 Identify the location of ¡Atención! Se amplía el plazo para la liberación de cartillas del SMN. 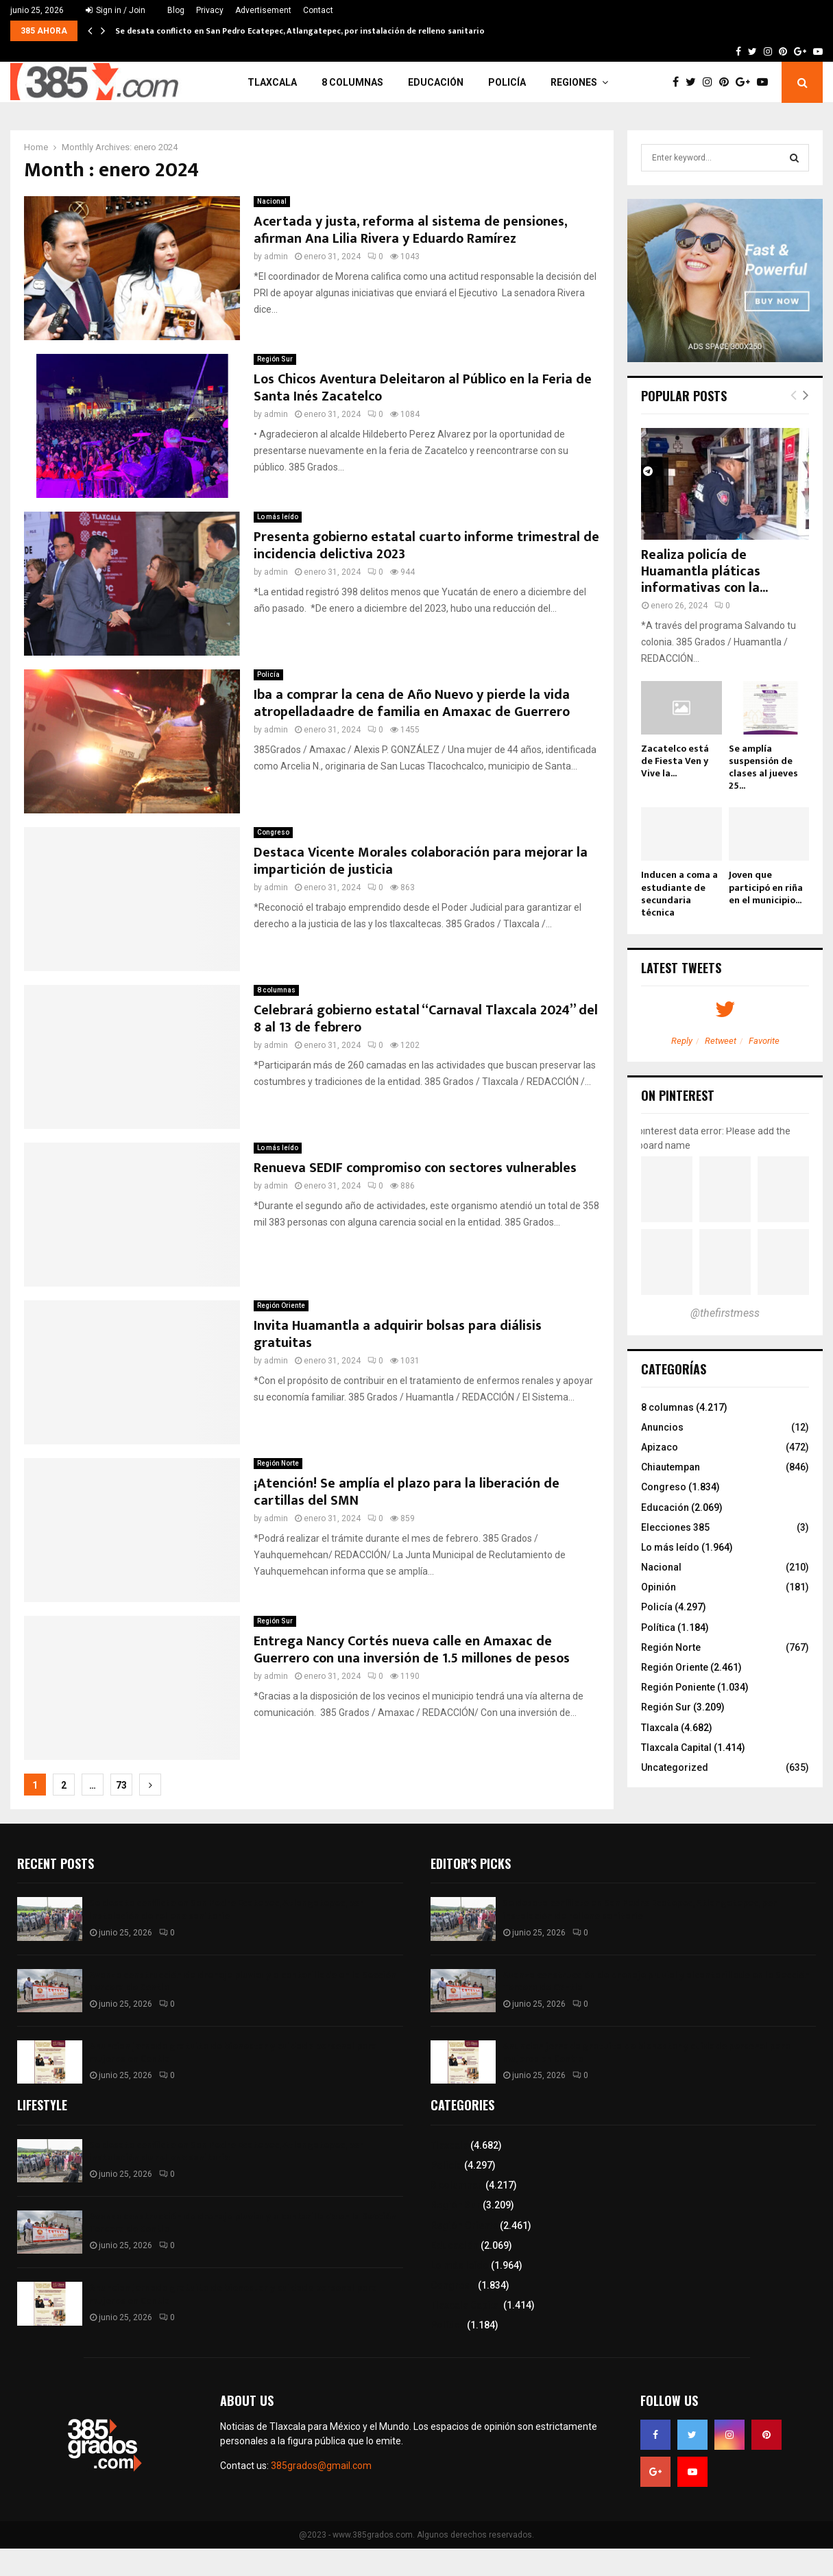
(406, 1492).